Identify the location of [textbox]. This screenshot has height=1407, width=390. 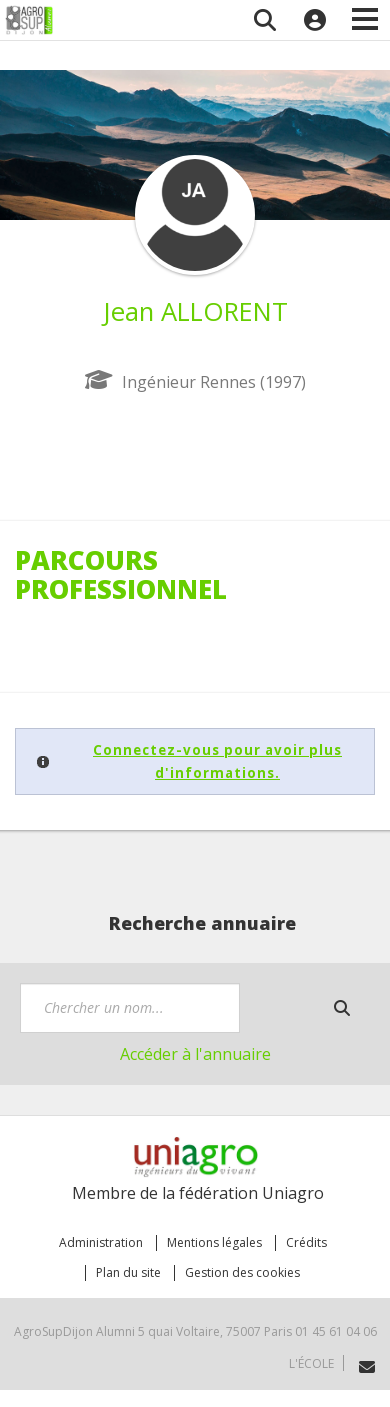
(130, 1008).